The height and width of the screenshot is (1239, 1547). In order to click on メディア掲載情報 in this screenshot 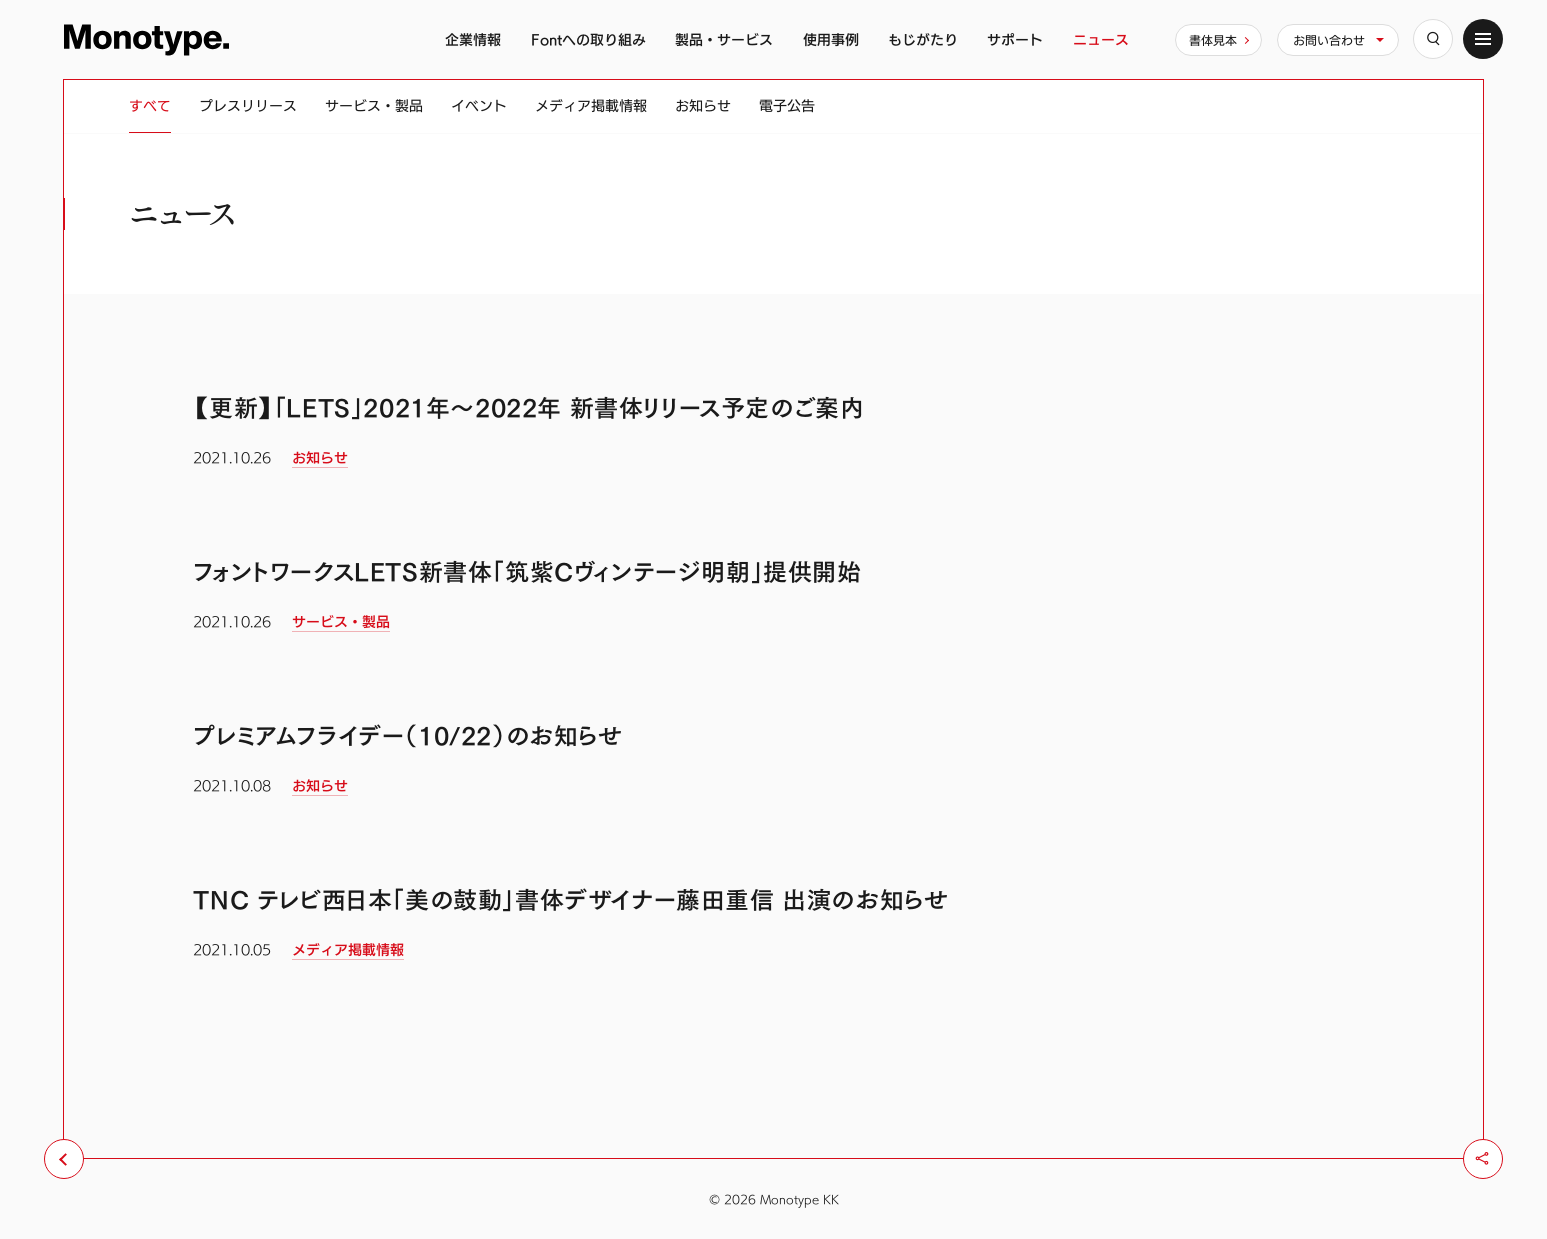, I will do `click(591, 105)`.